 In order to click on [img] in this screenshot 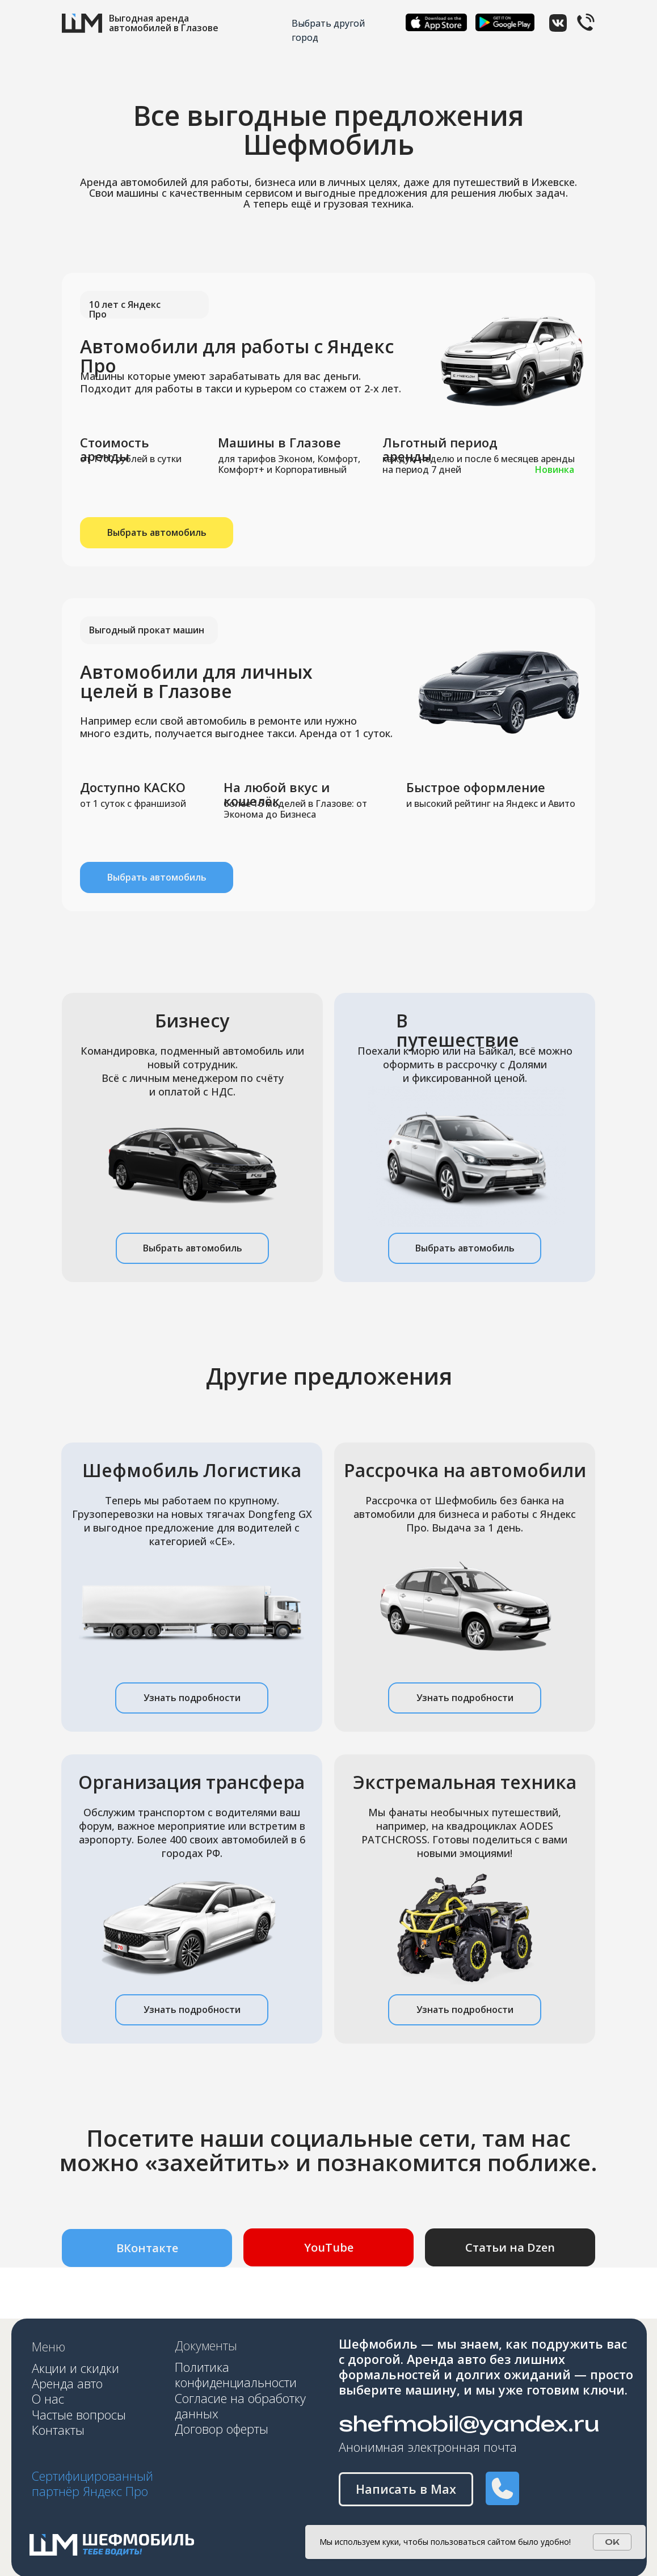, I will do `click(436, 22)`.